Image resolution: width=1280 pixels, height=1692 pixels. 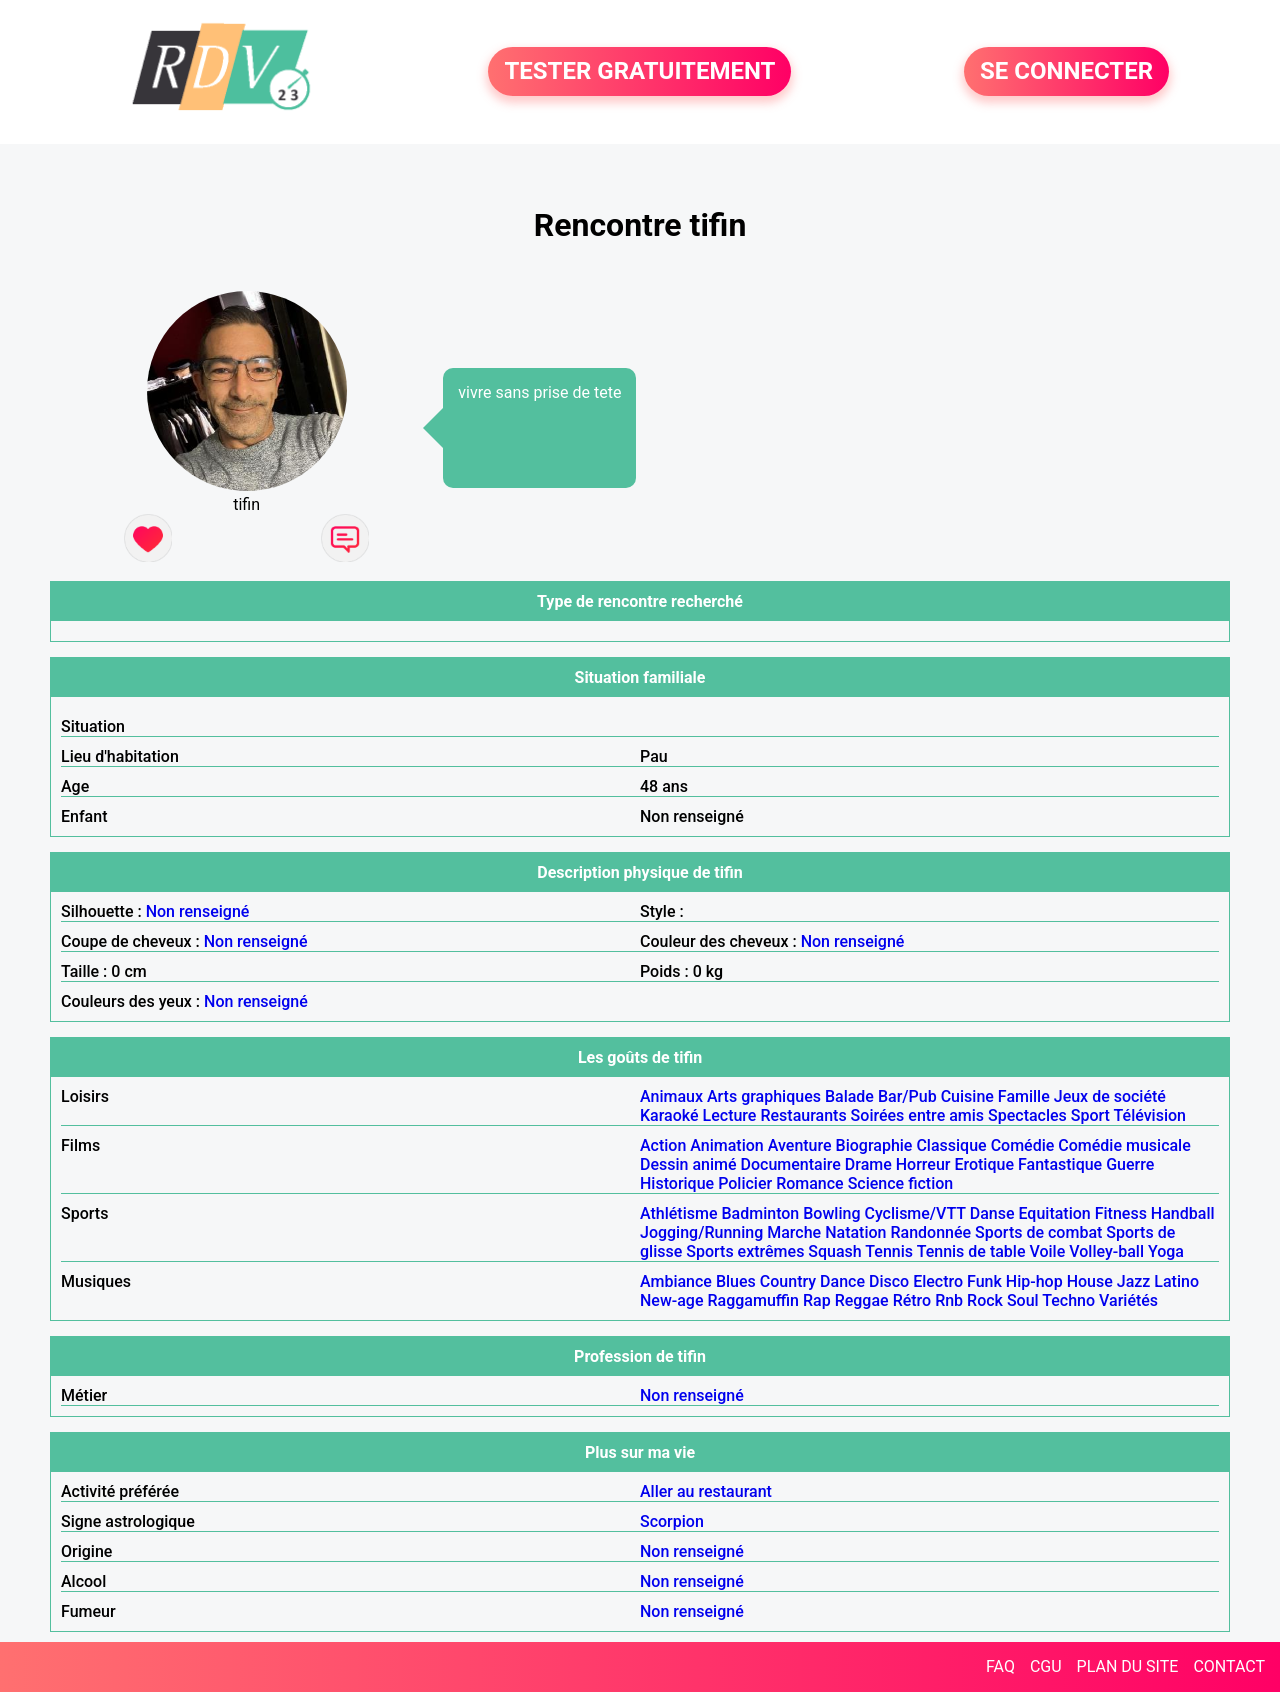 I want to click on Jazz, so click(x=1134, y=1281).